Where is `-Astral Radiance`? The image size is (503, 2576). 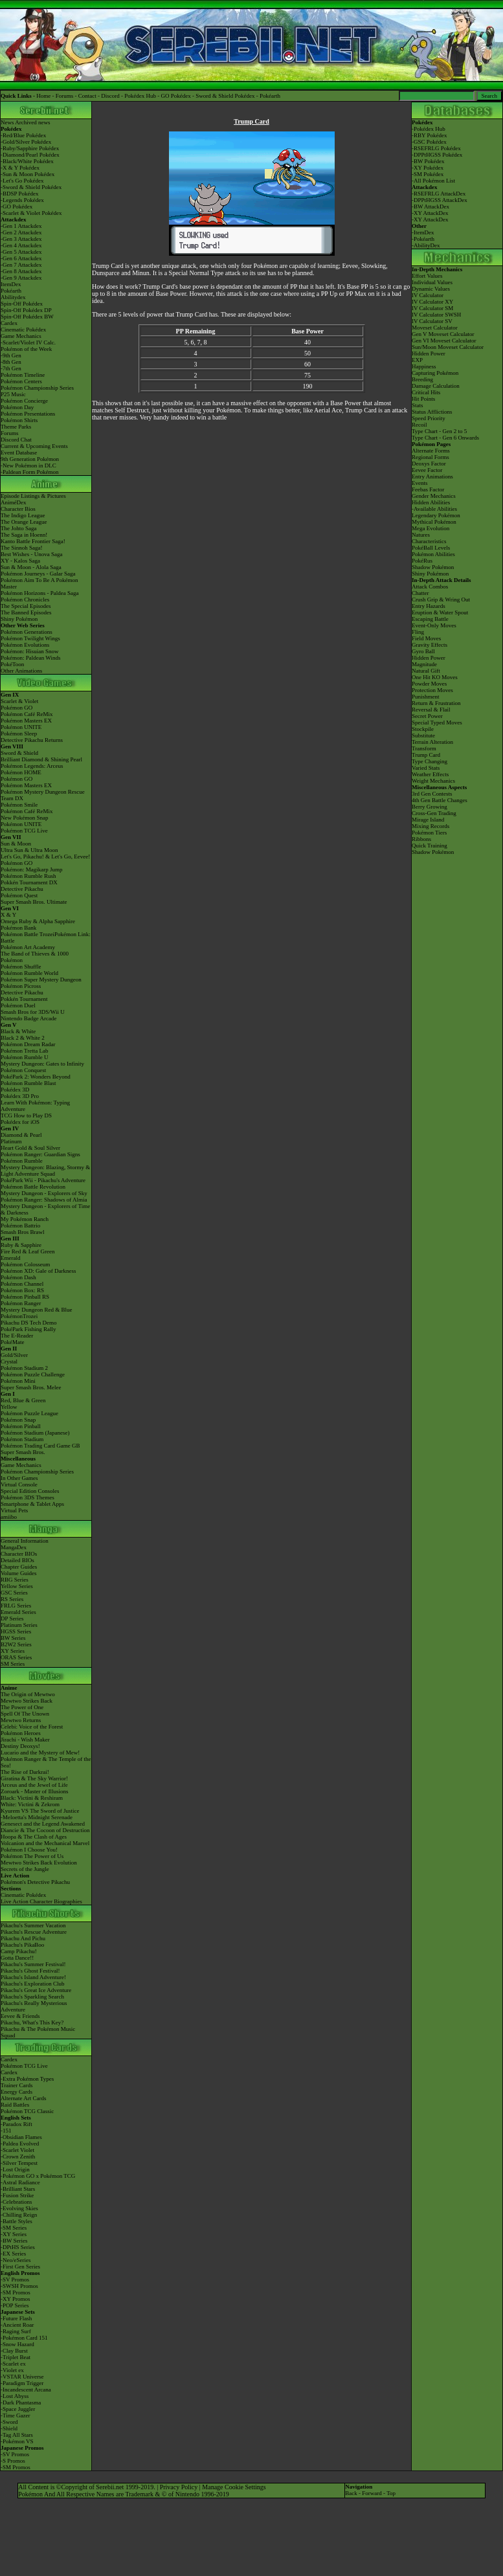 -Astral Radiance is located at coordinates (20, 2182).